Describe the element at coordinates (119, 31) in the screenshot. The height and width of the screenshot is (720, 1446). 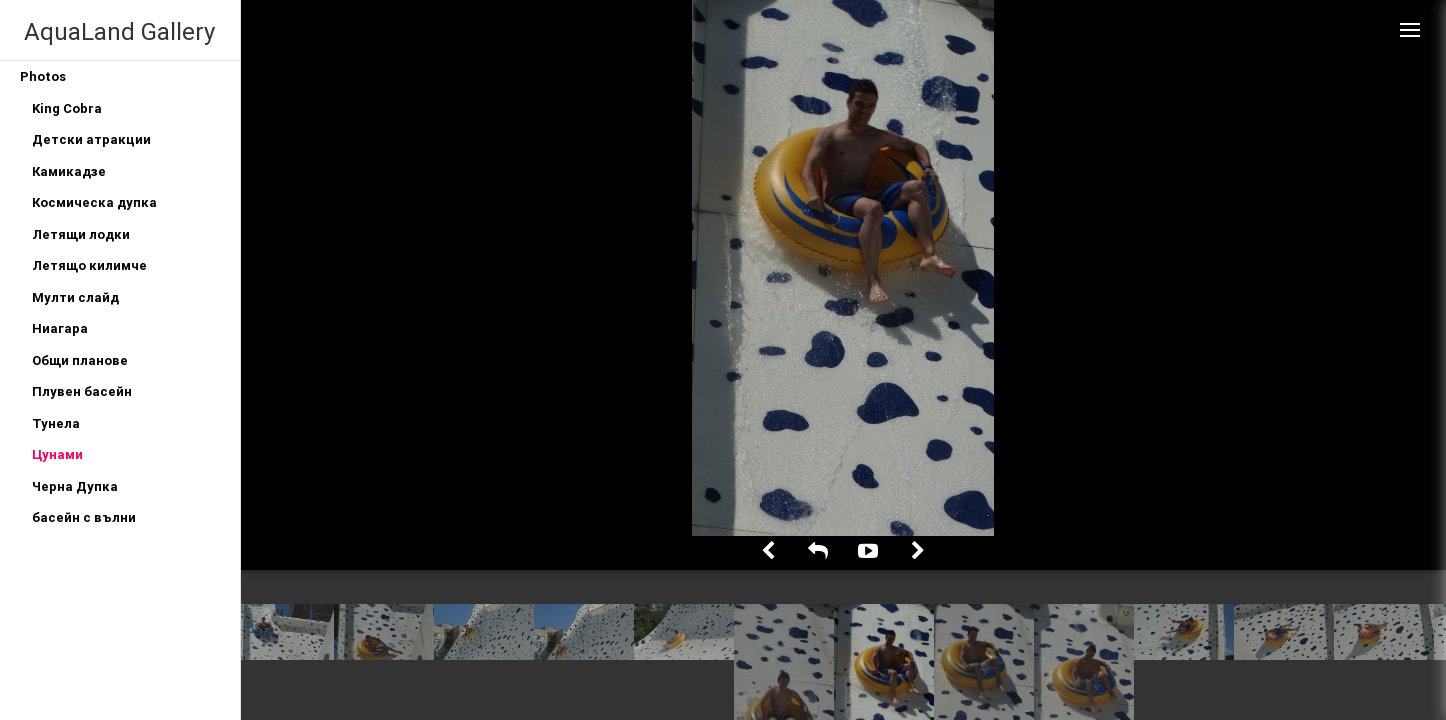
I see `AquaLand Gallery` at that location.